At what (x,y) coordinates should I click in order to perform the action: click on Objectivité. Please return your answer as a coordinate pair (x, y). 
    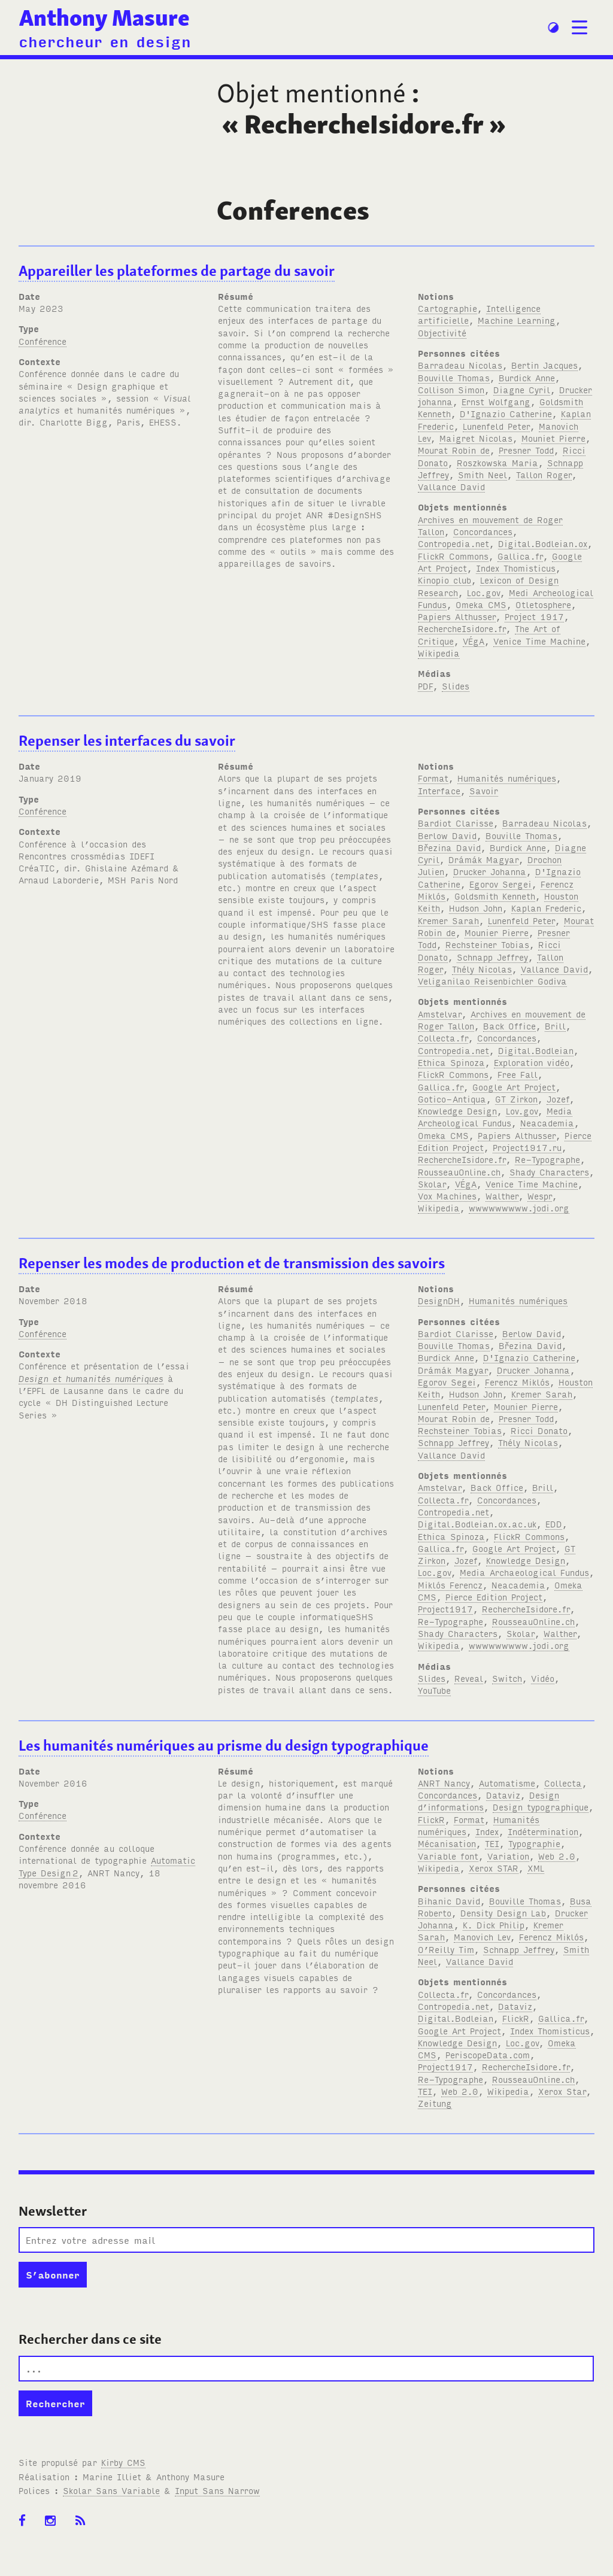
    Looking at the image, I should click on (442, 332).